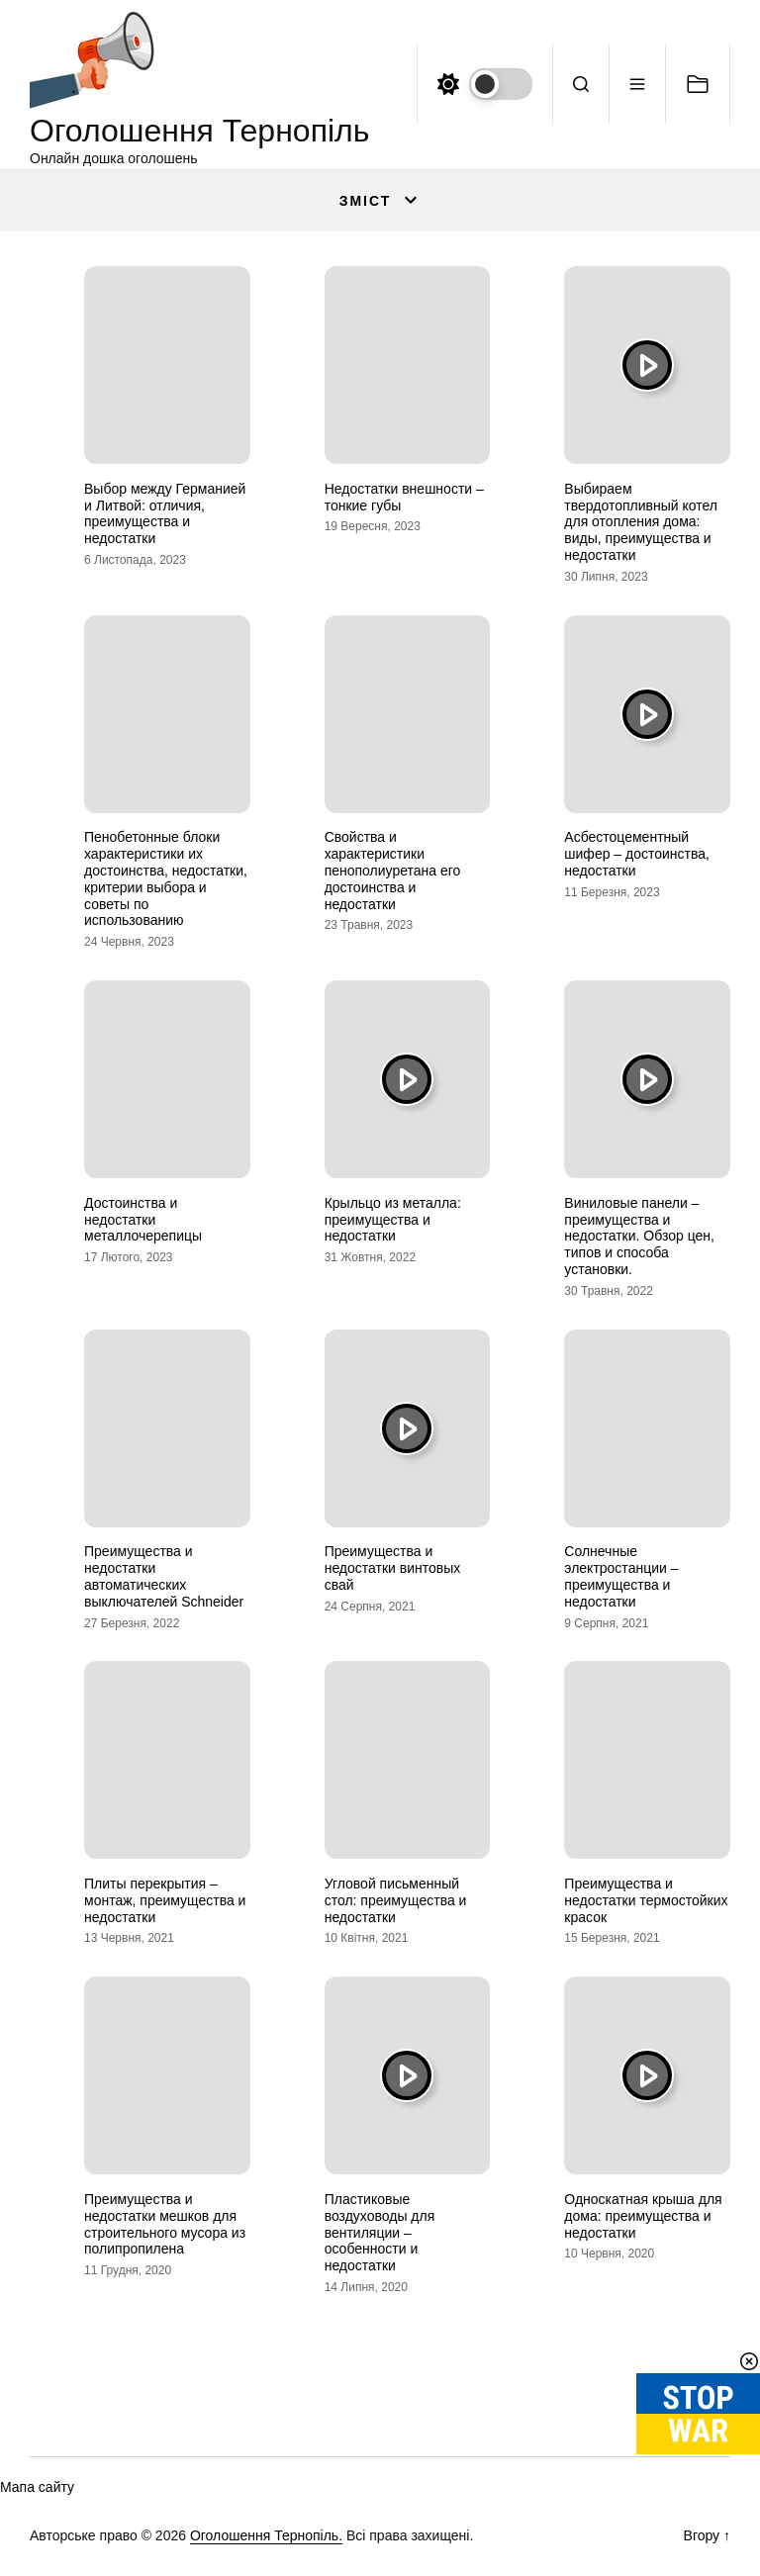  I want to click on Виниловые панели – преимущества и недостатки. Обзор цен, типов и способа установки., so click(639, 1236).